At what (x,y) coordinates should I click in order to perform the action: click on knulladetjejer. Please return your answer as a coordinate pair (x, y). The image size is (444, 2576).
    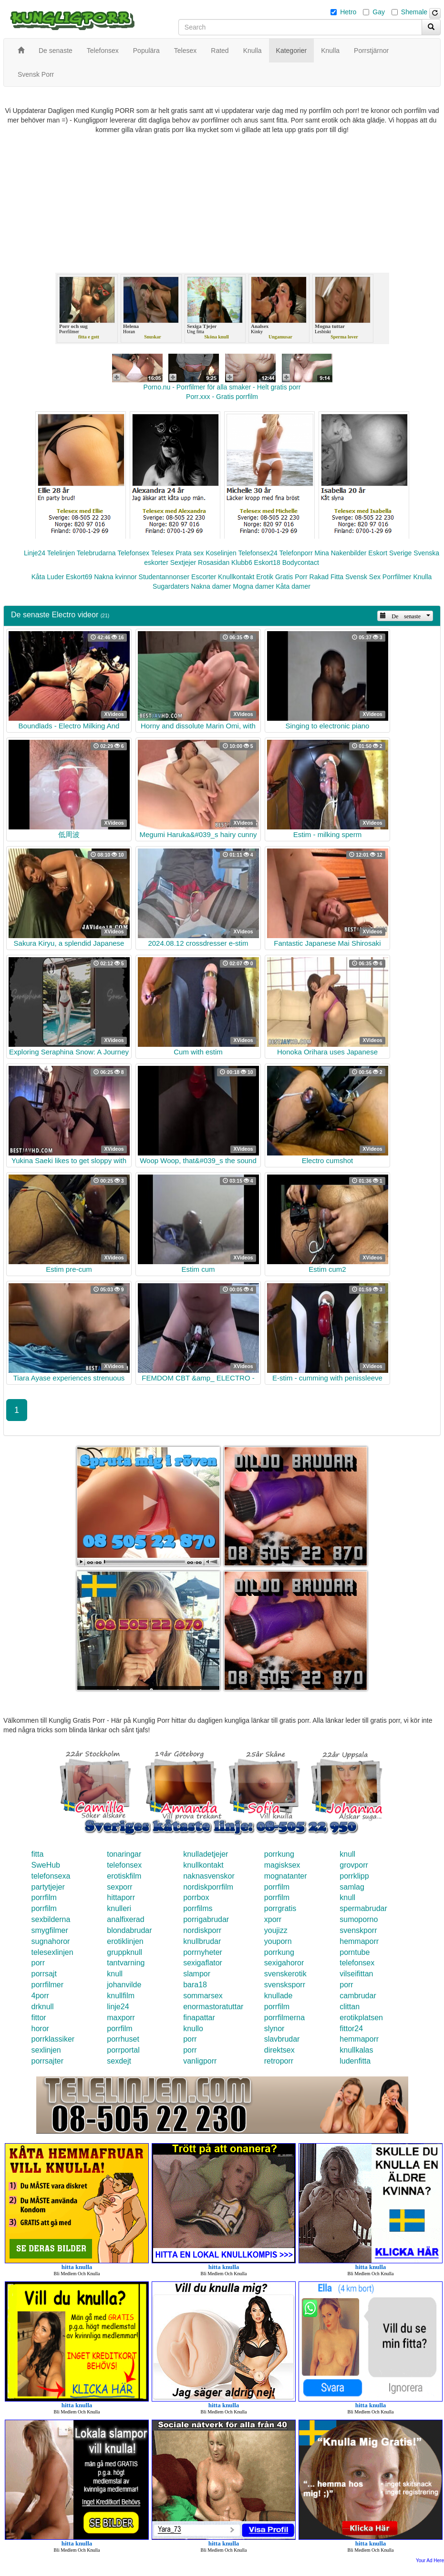
    Looking at the image, I should click on (205, 1854).